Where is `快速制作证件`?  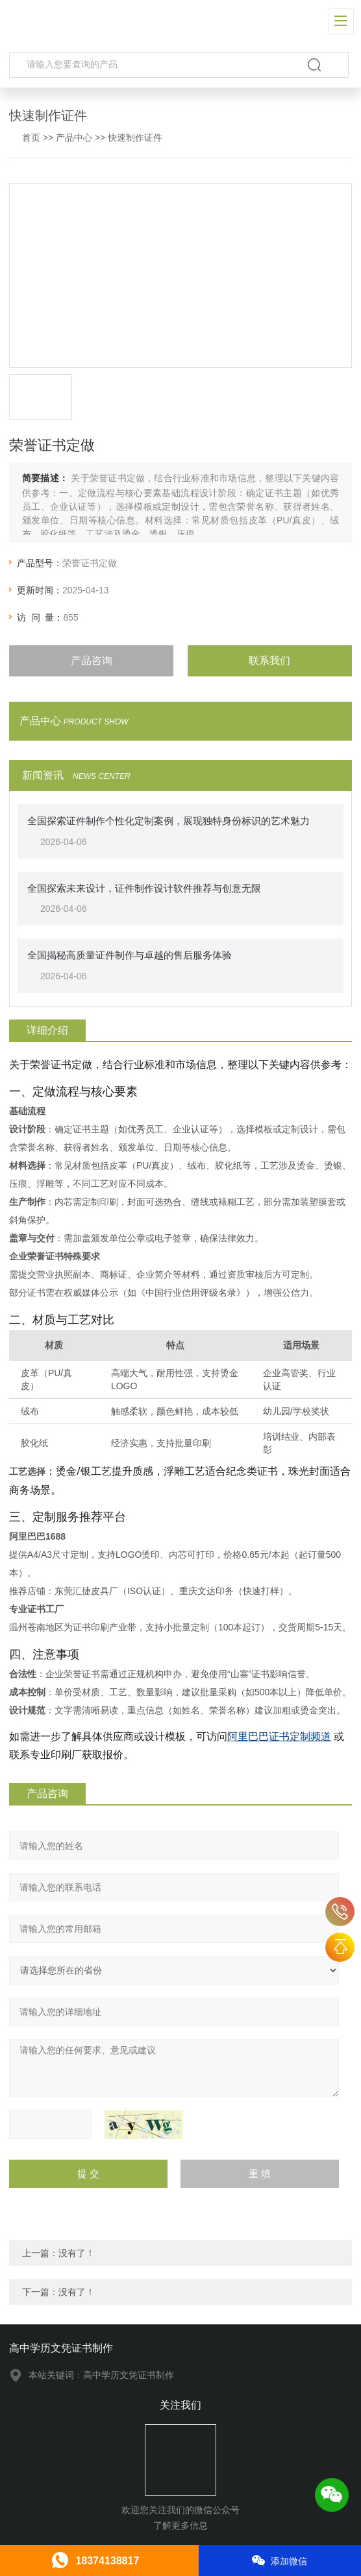
快速制作证件 is located at coordinates (135, 137).